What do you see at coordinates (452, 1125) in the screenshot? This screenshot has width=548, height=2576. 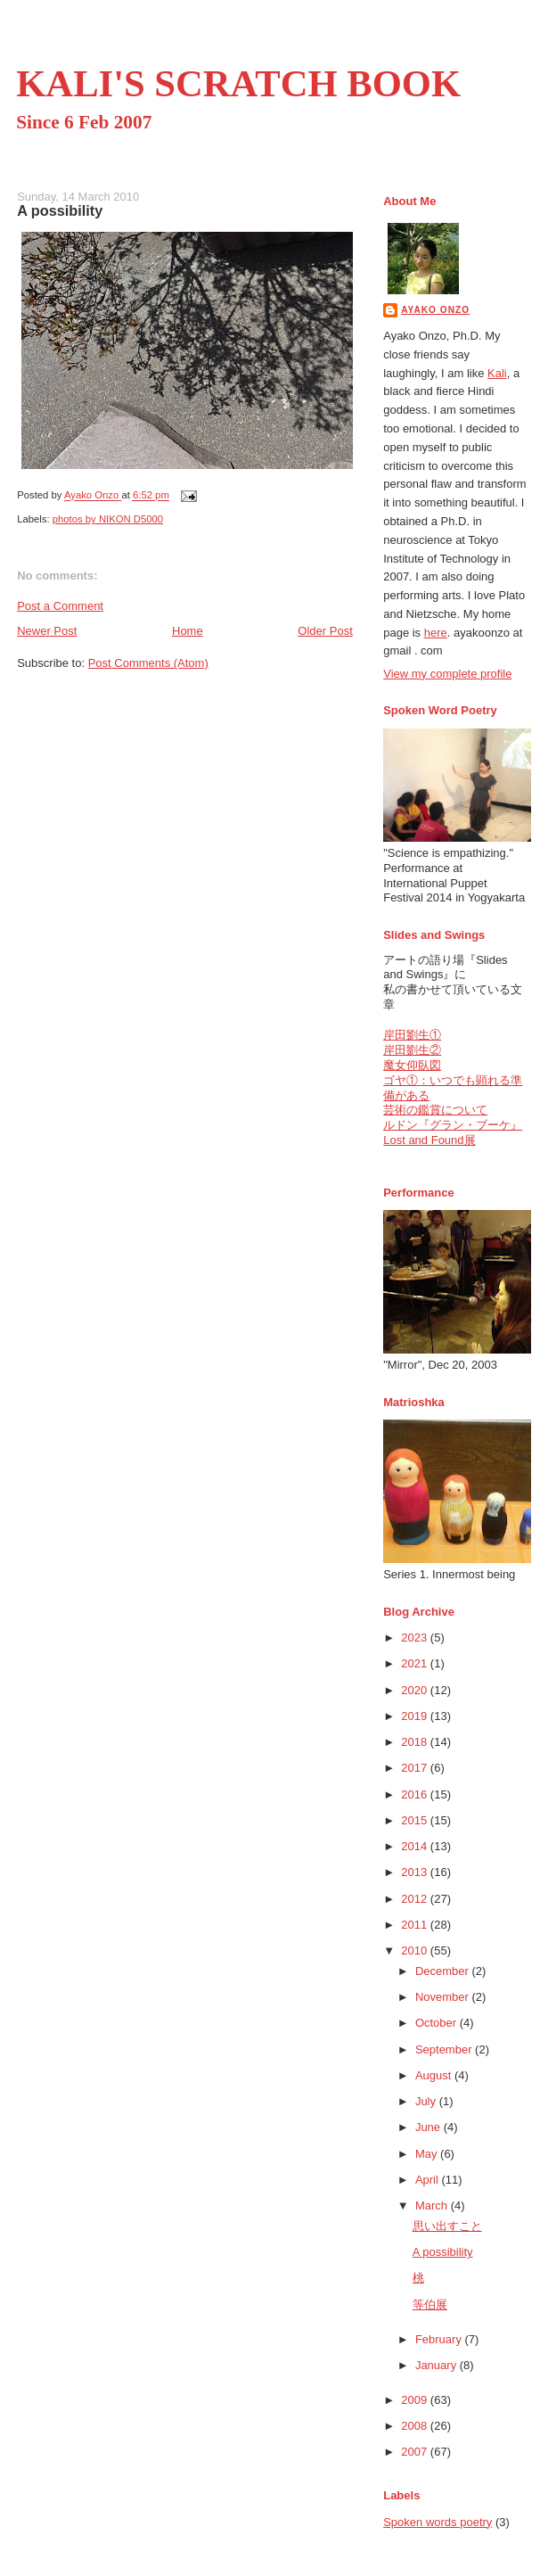 I see `ルドン『グラン・ブーケ』` at bounding box center [452, 1125].